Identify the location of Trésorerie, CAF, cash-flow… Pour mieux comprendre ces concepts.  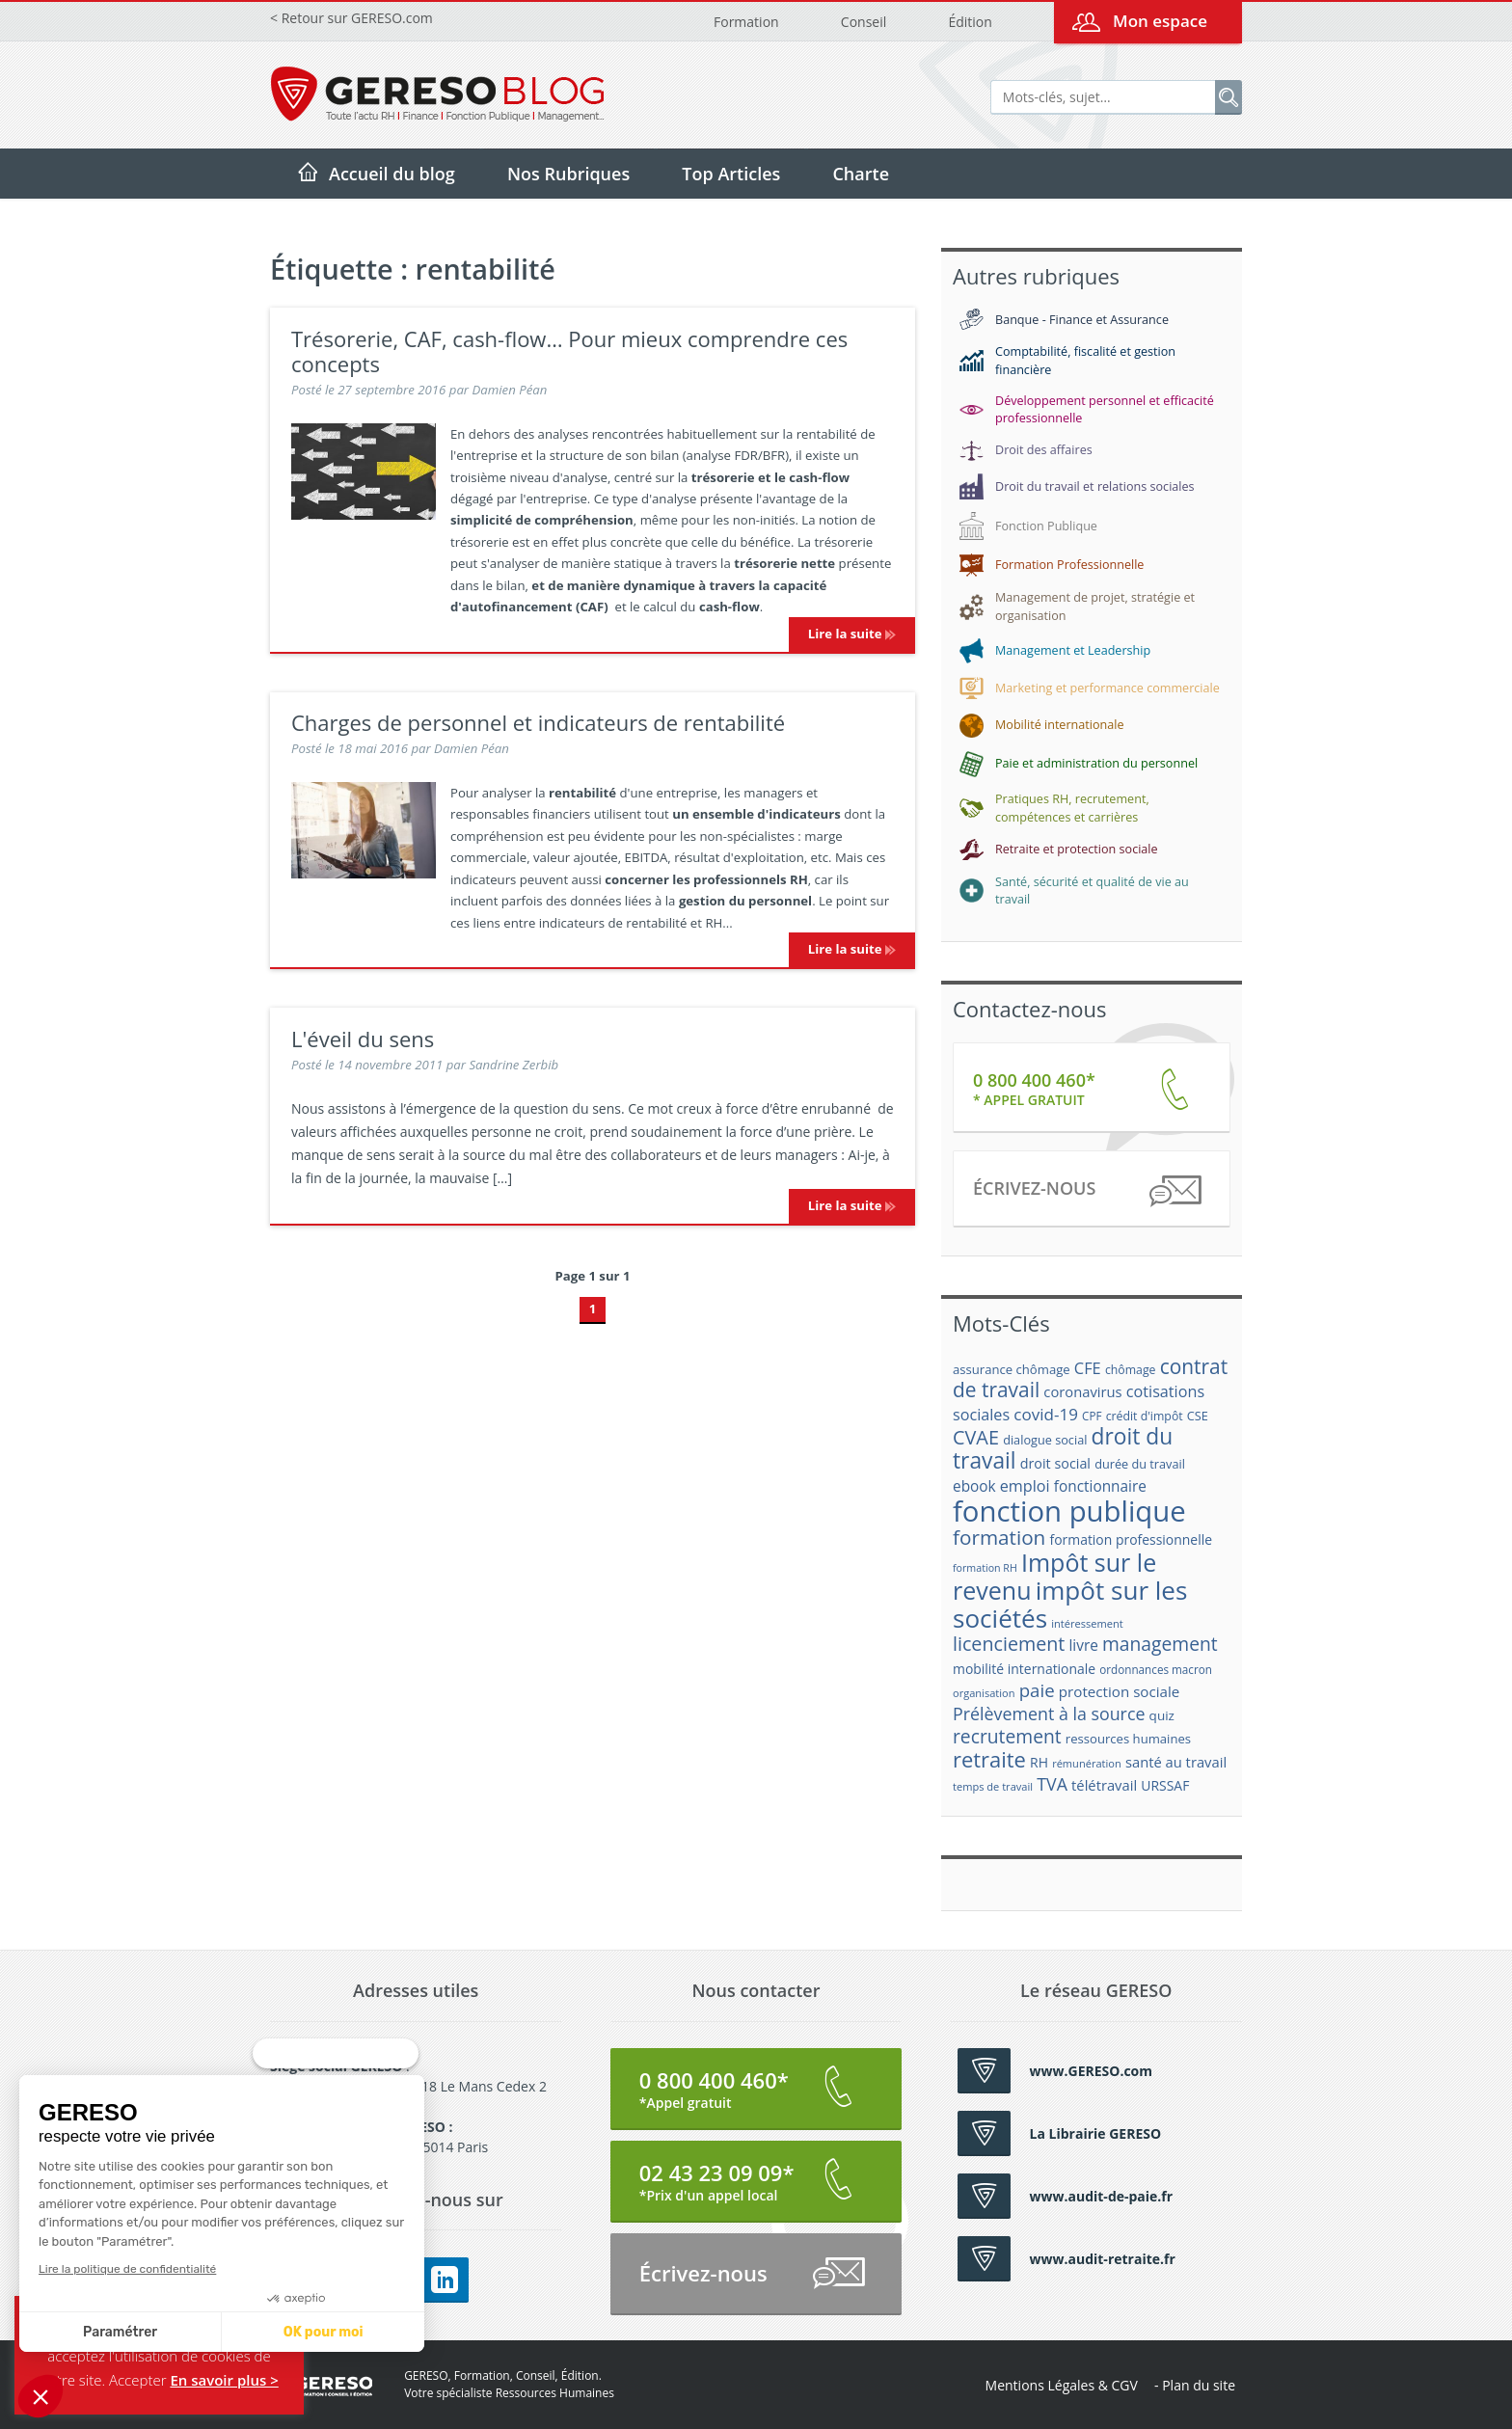
(569, 351).